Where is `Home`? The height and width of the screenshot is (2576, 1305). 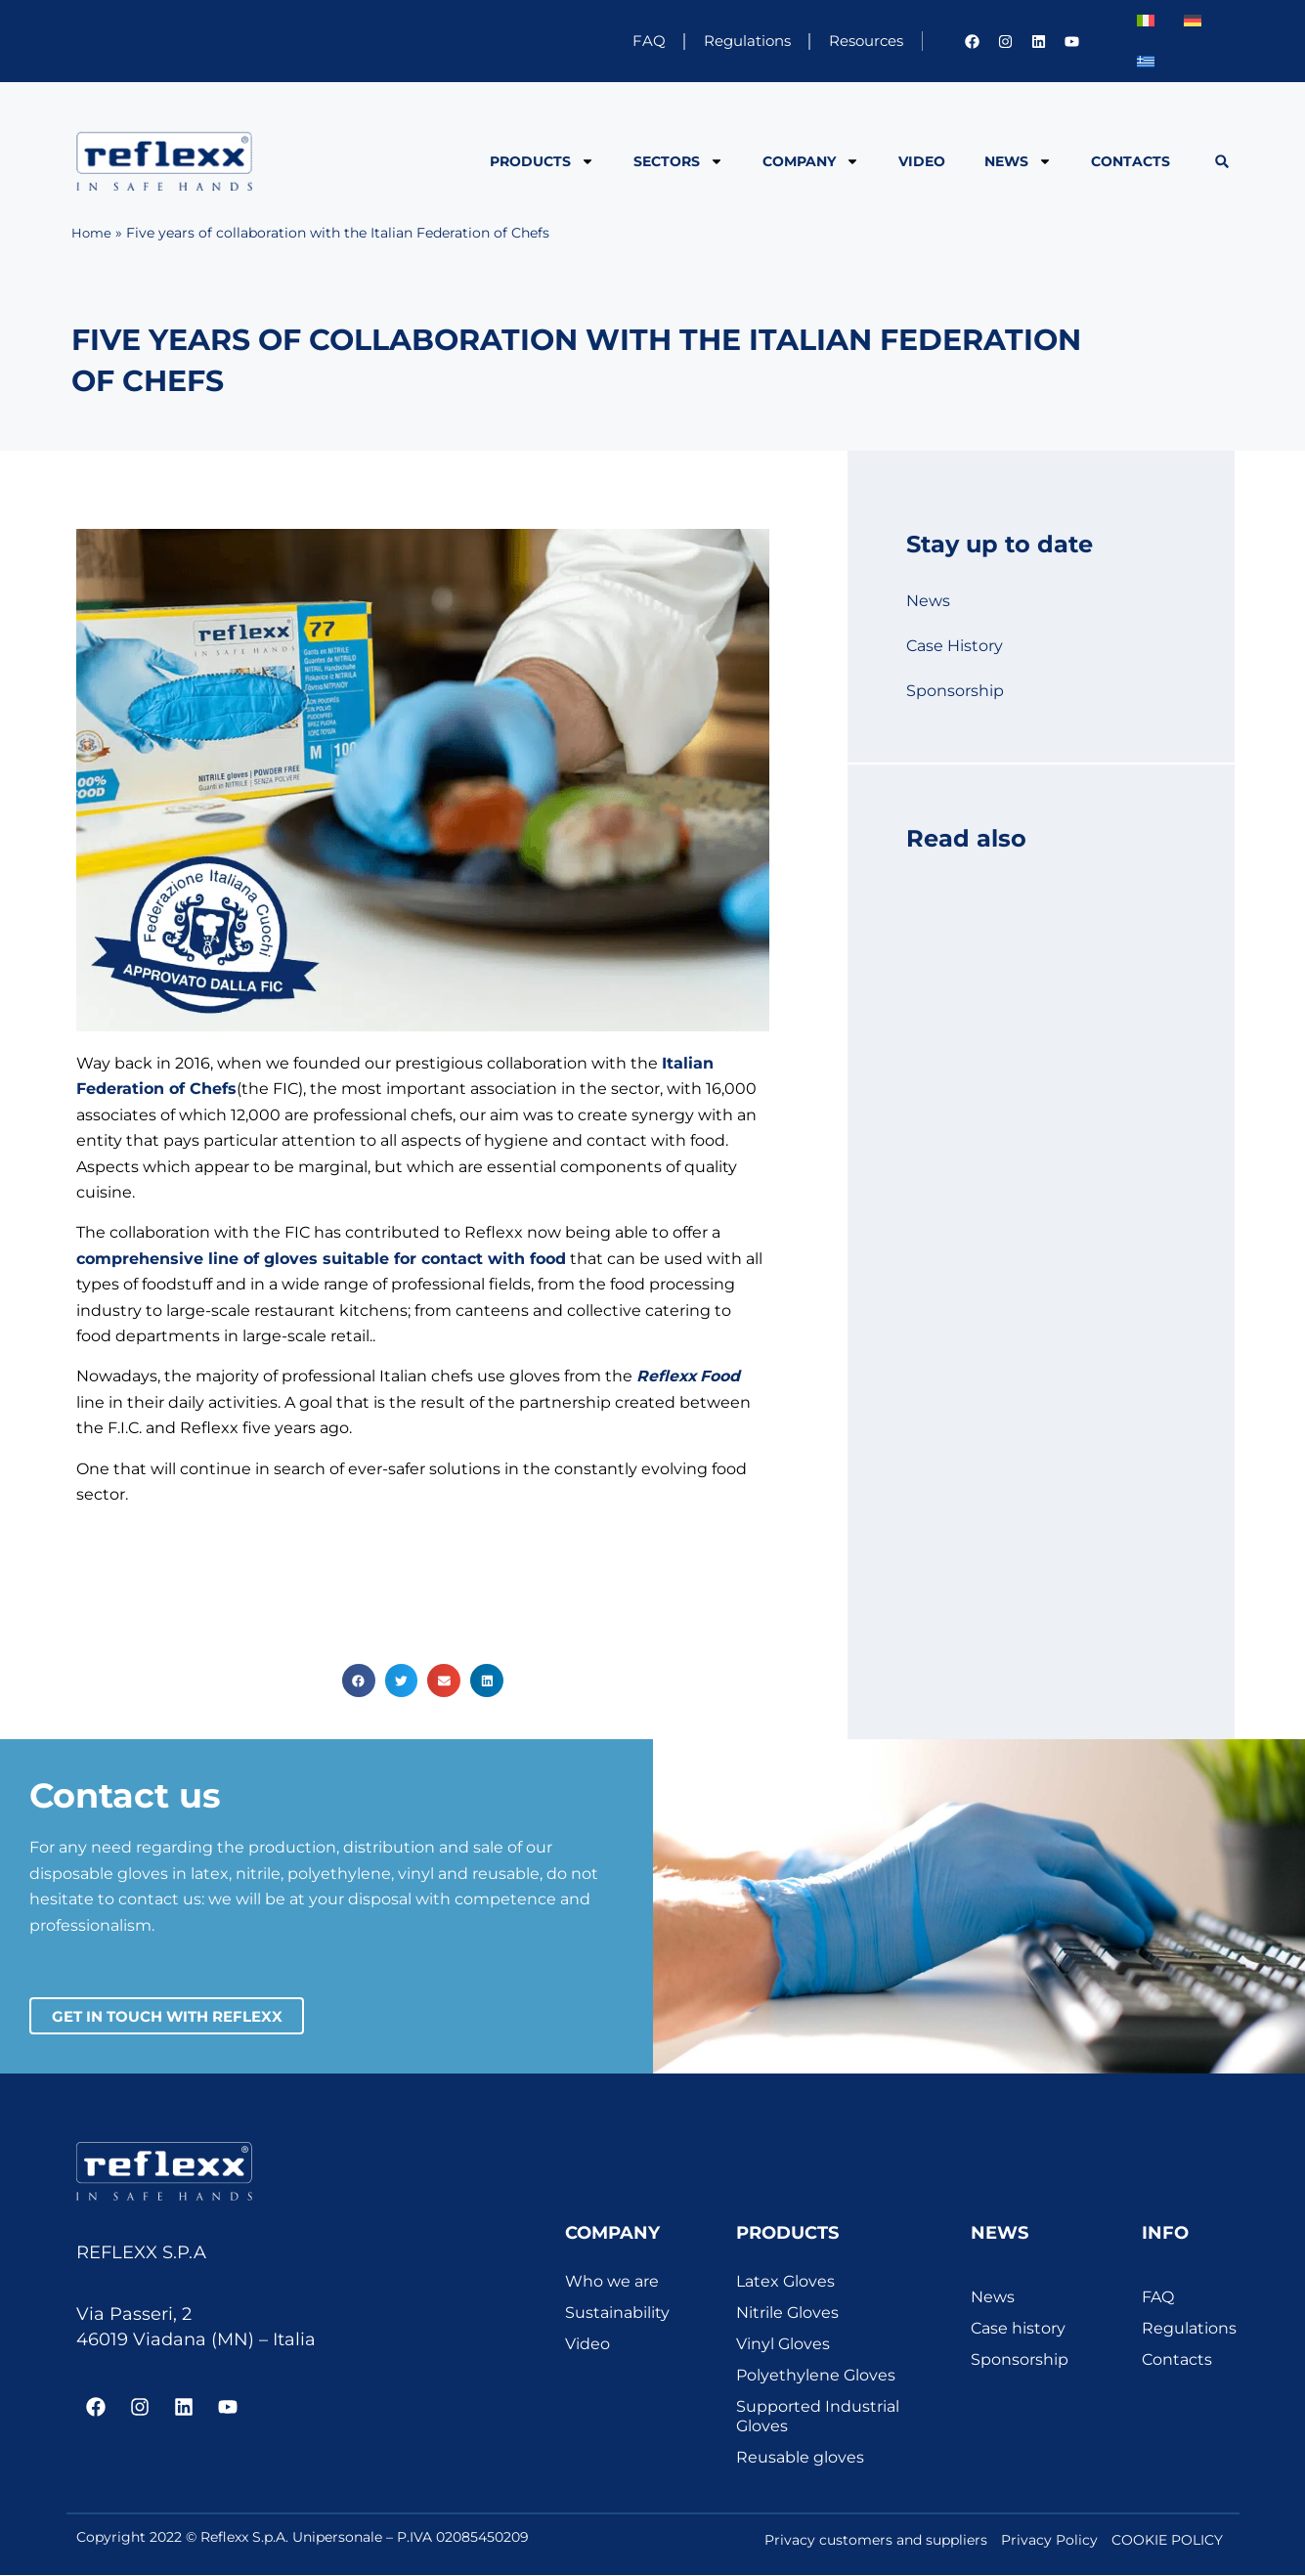
Home is located at coordinates (92, 232).